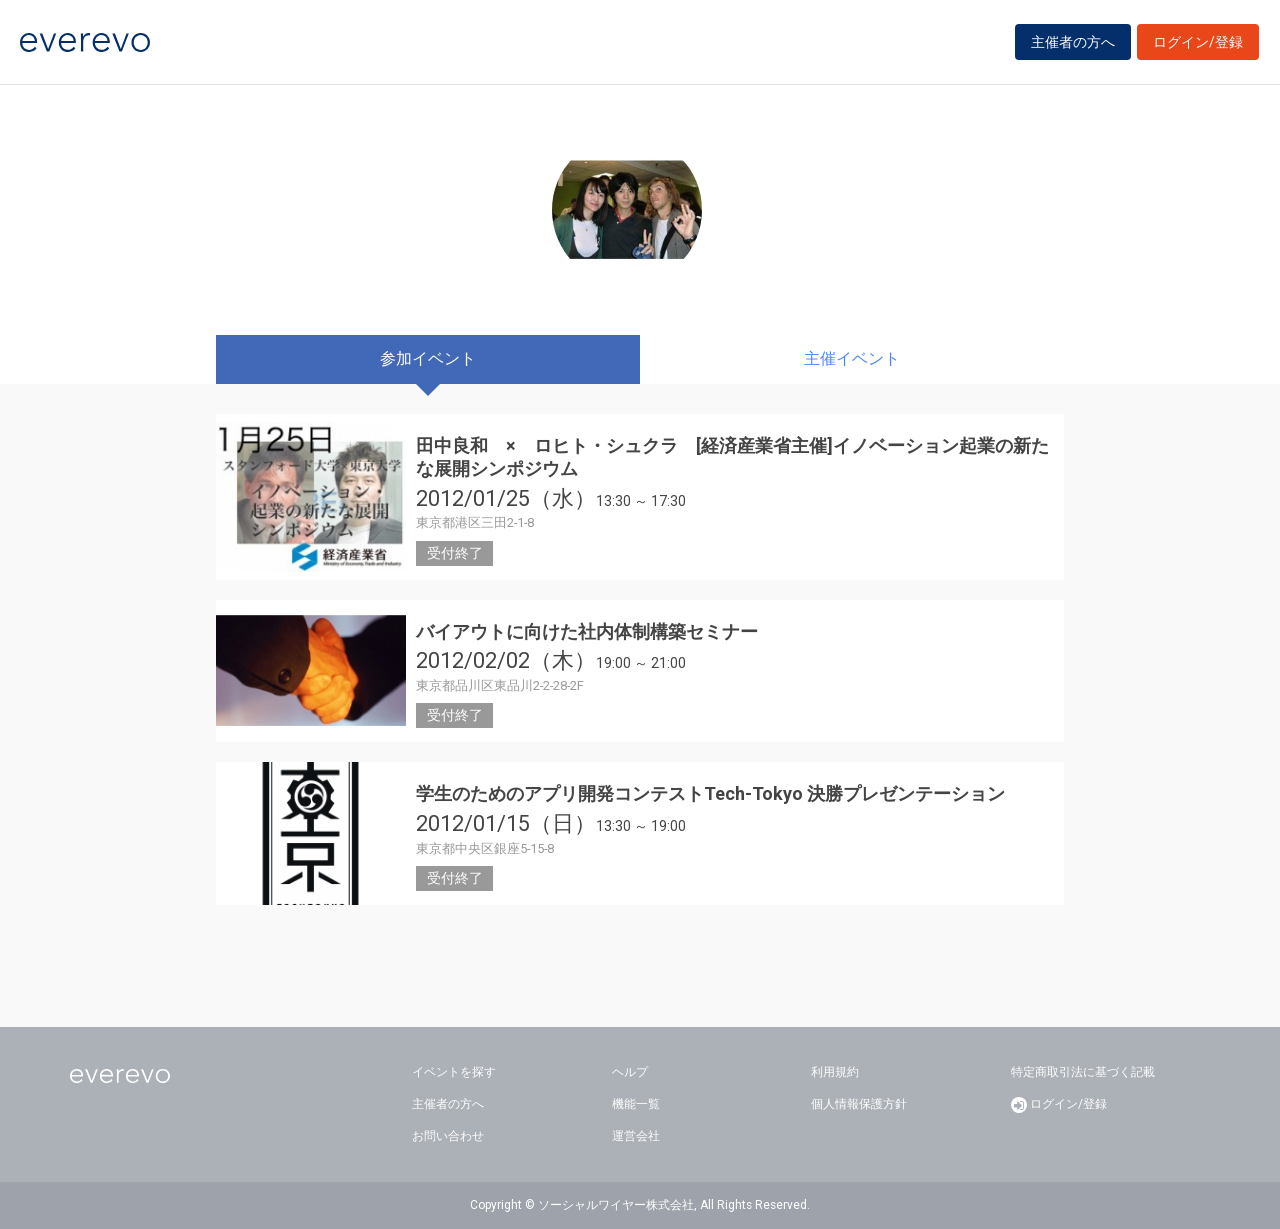 This screenshot has width=1280, height=1229. What do you see at coordinates (636, 1104) in the screenshot?
I see `機能一覧` at bounding box center [636, 1104].